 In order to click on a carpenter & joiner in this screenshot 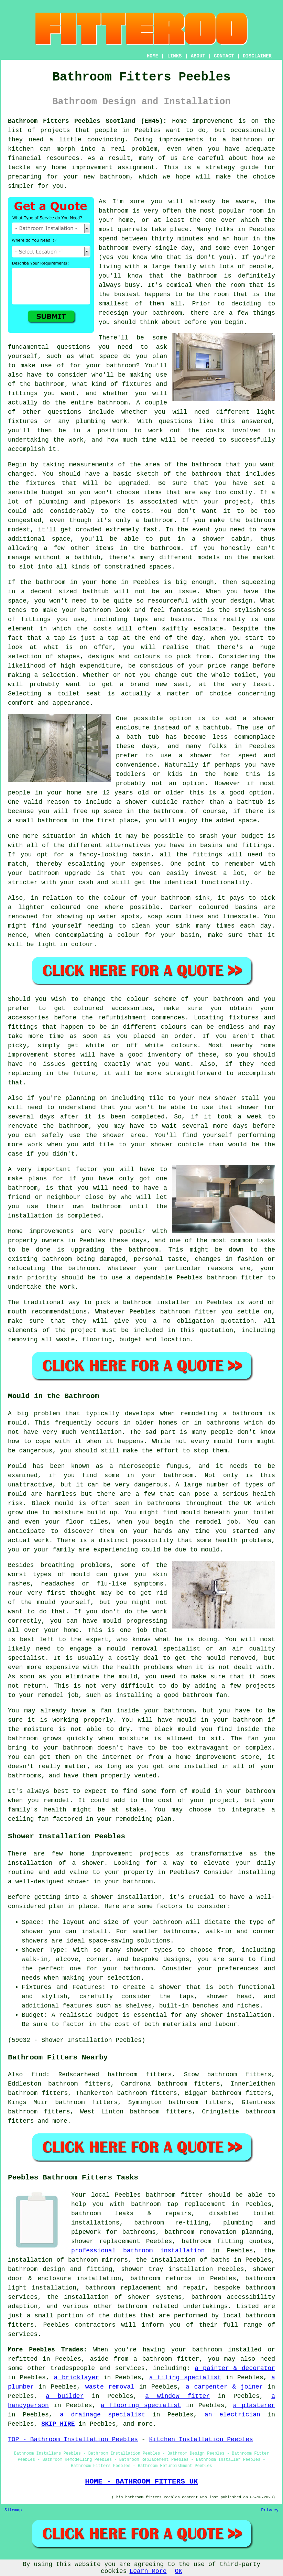, I will do `click(224, 2386)`.